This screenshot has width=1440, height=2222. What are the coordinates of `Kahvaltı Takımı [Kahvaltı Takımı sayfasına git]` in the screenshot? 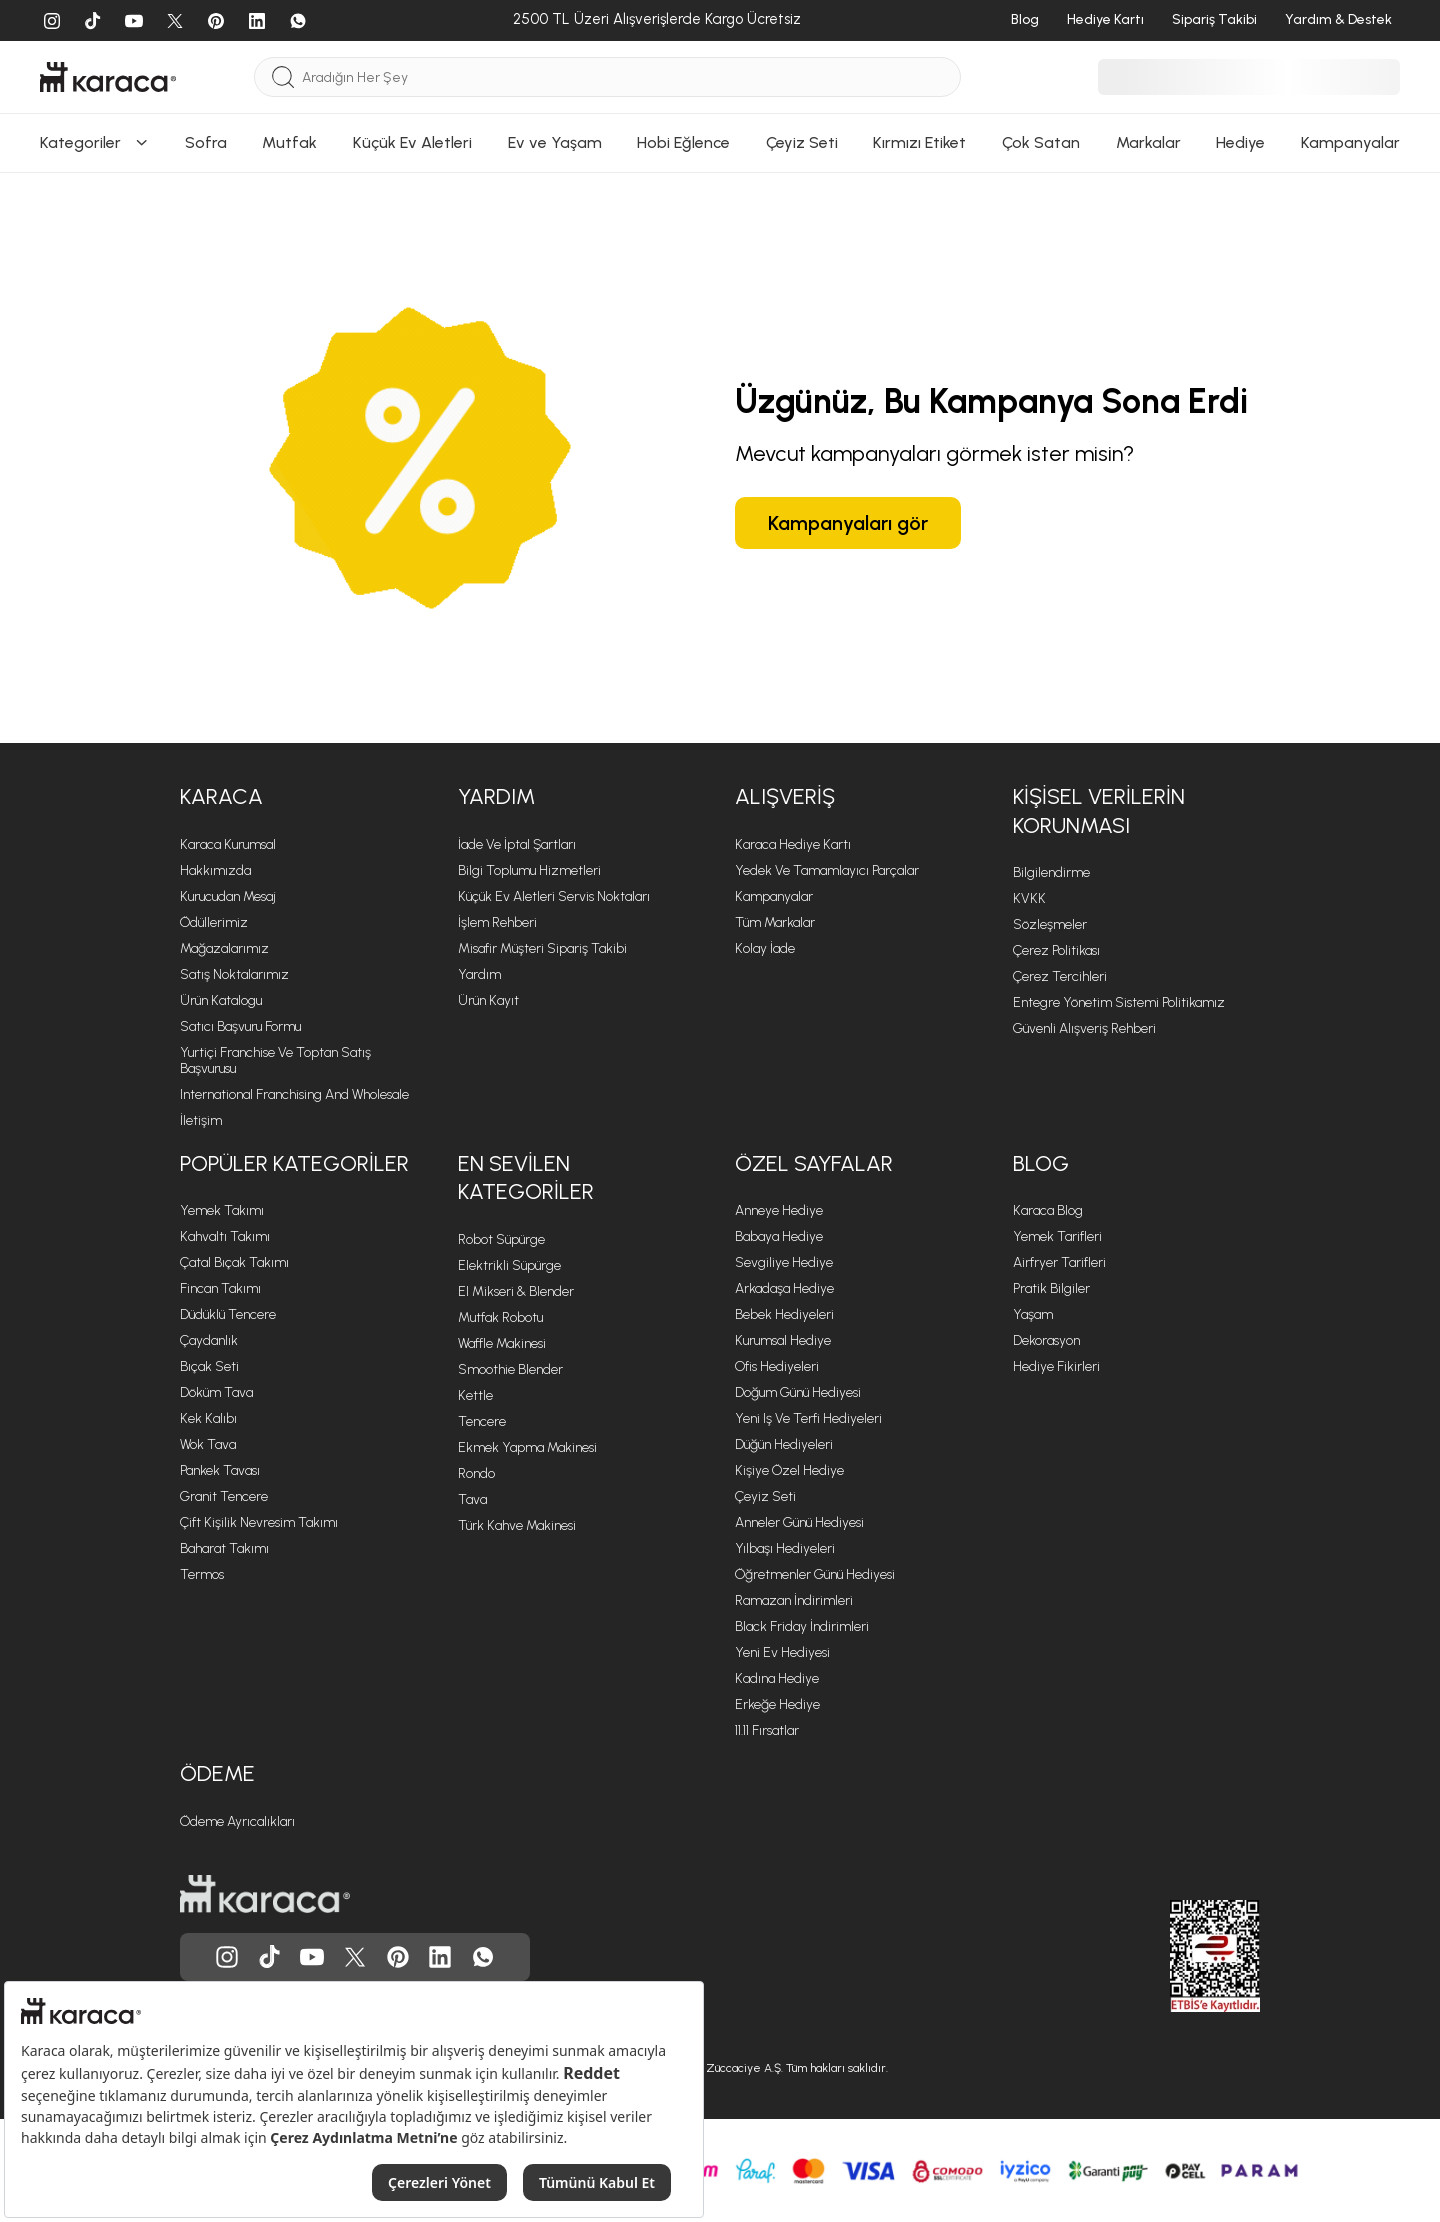 It's located at (225, 1236).